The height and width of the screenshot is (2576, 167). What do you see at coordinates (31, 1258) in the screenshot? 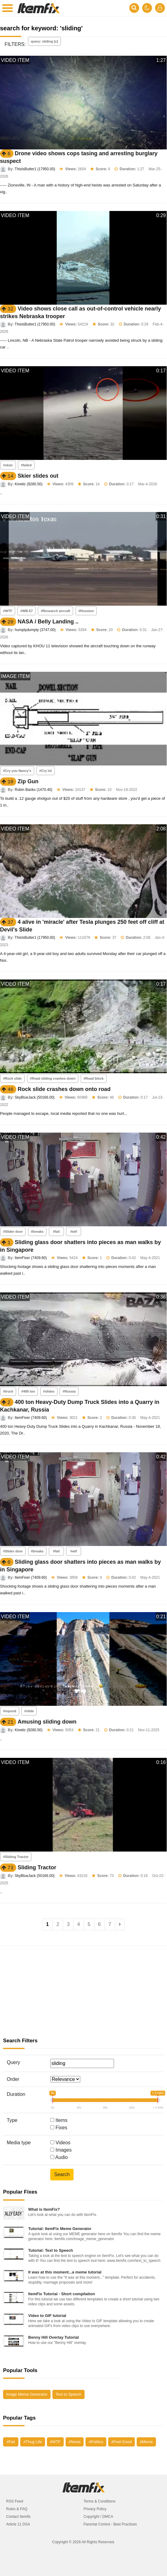
I see `ItemFixer (7409.60)` at bounding box center [31, 1258].